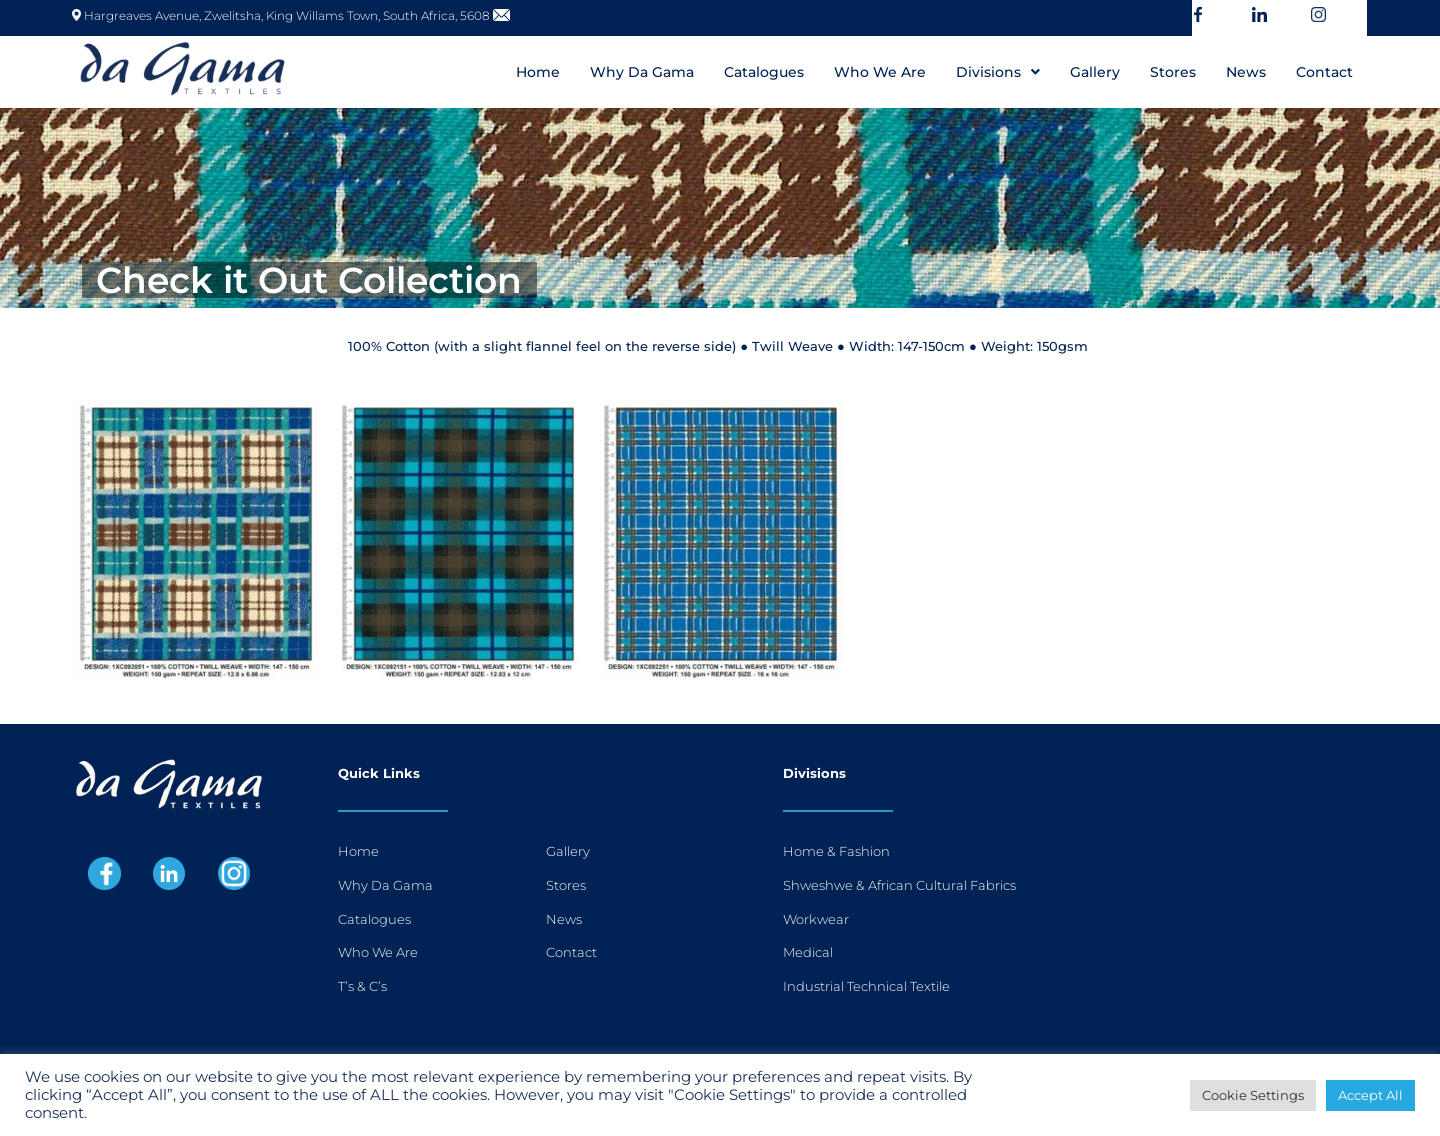 The image size is (1440, 1136). I want to click on Contact, so click(1324, 72).